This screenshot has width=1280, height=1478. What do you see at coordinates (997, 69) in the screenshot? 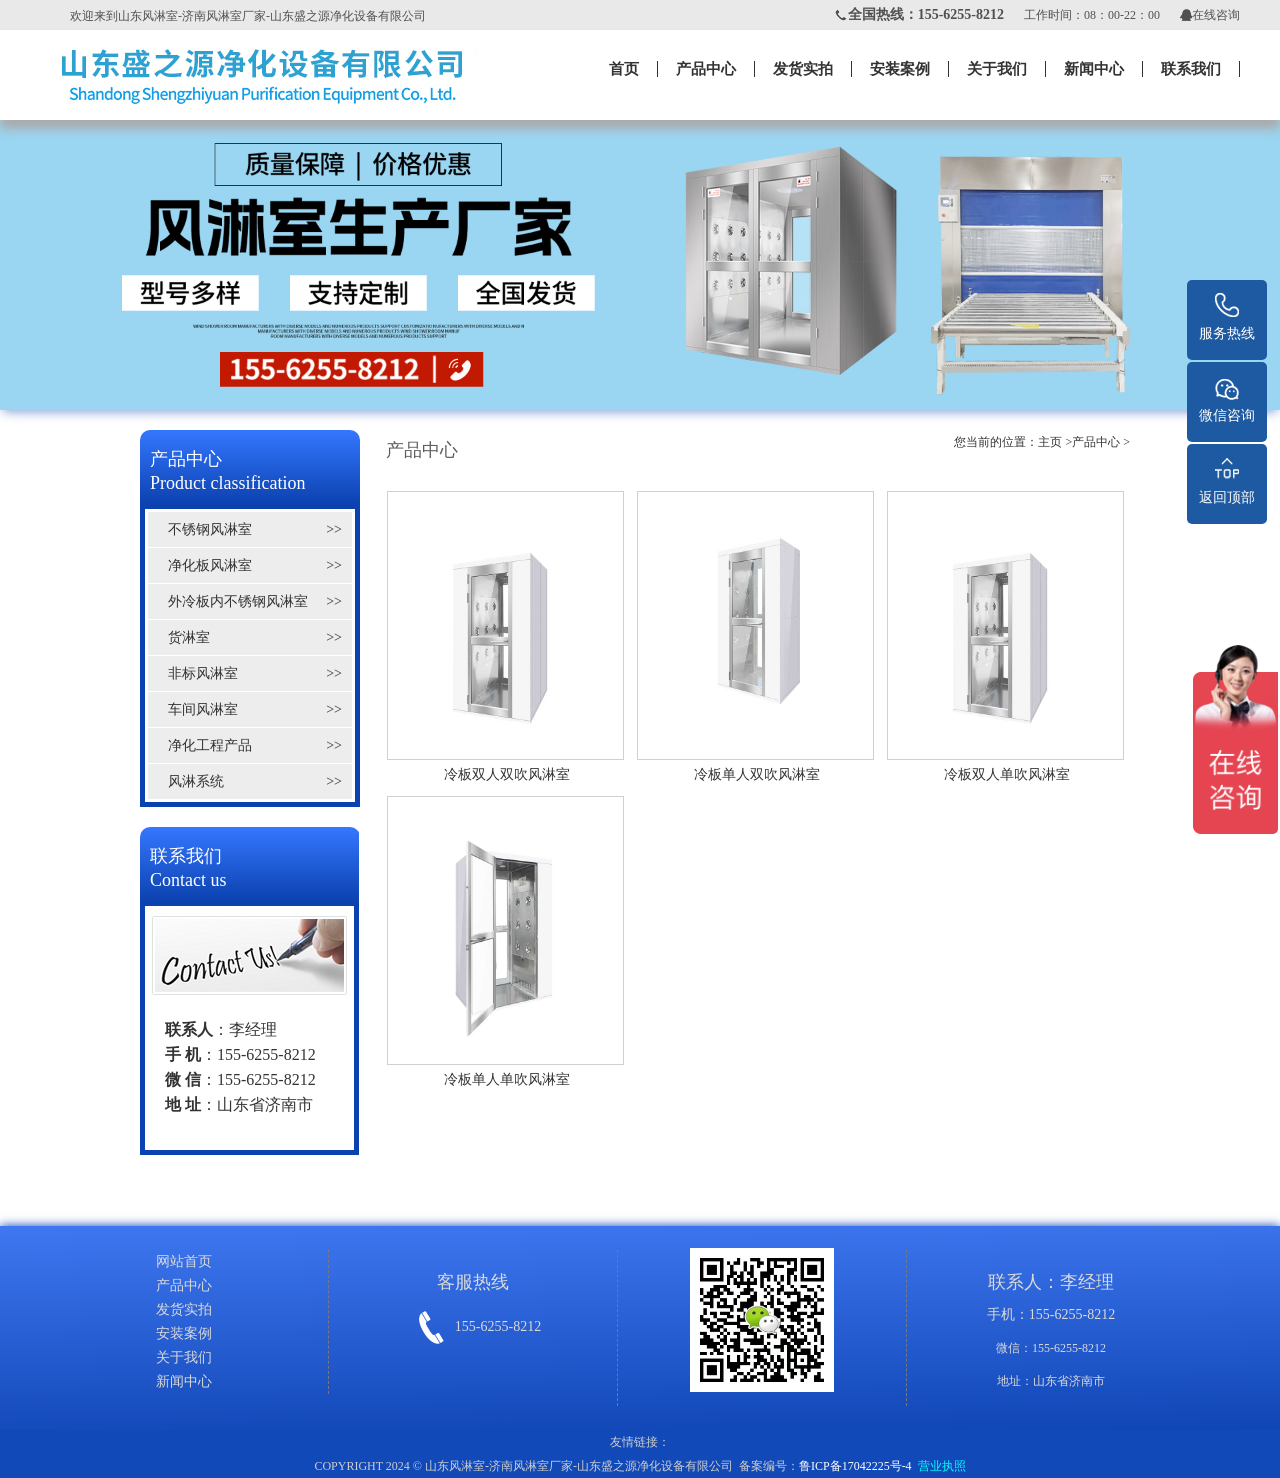
I see `关于我们` at bounding box center [997, 69].